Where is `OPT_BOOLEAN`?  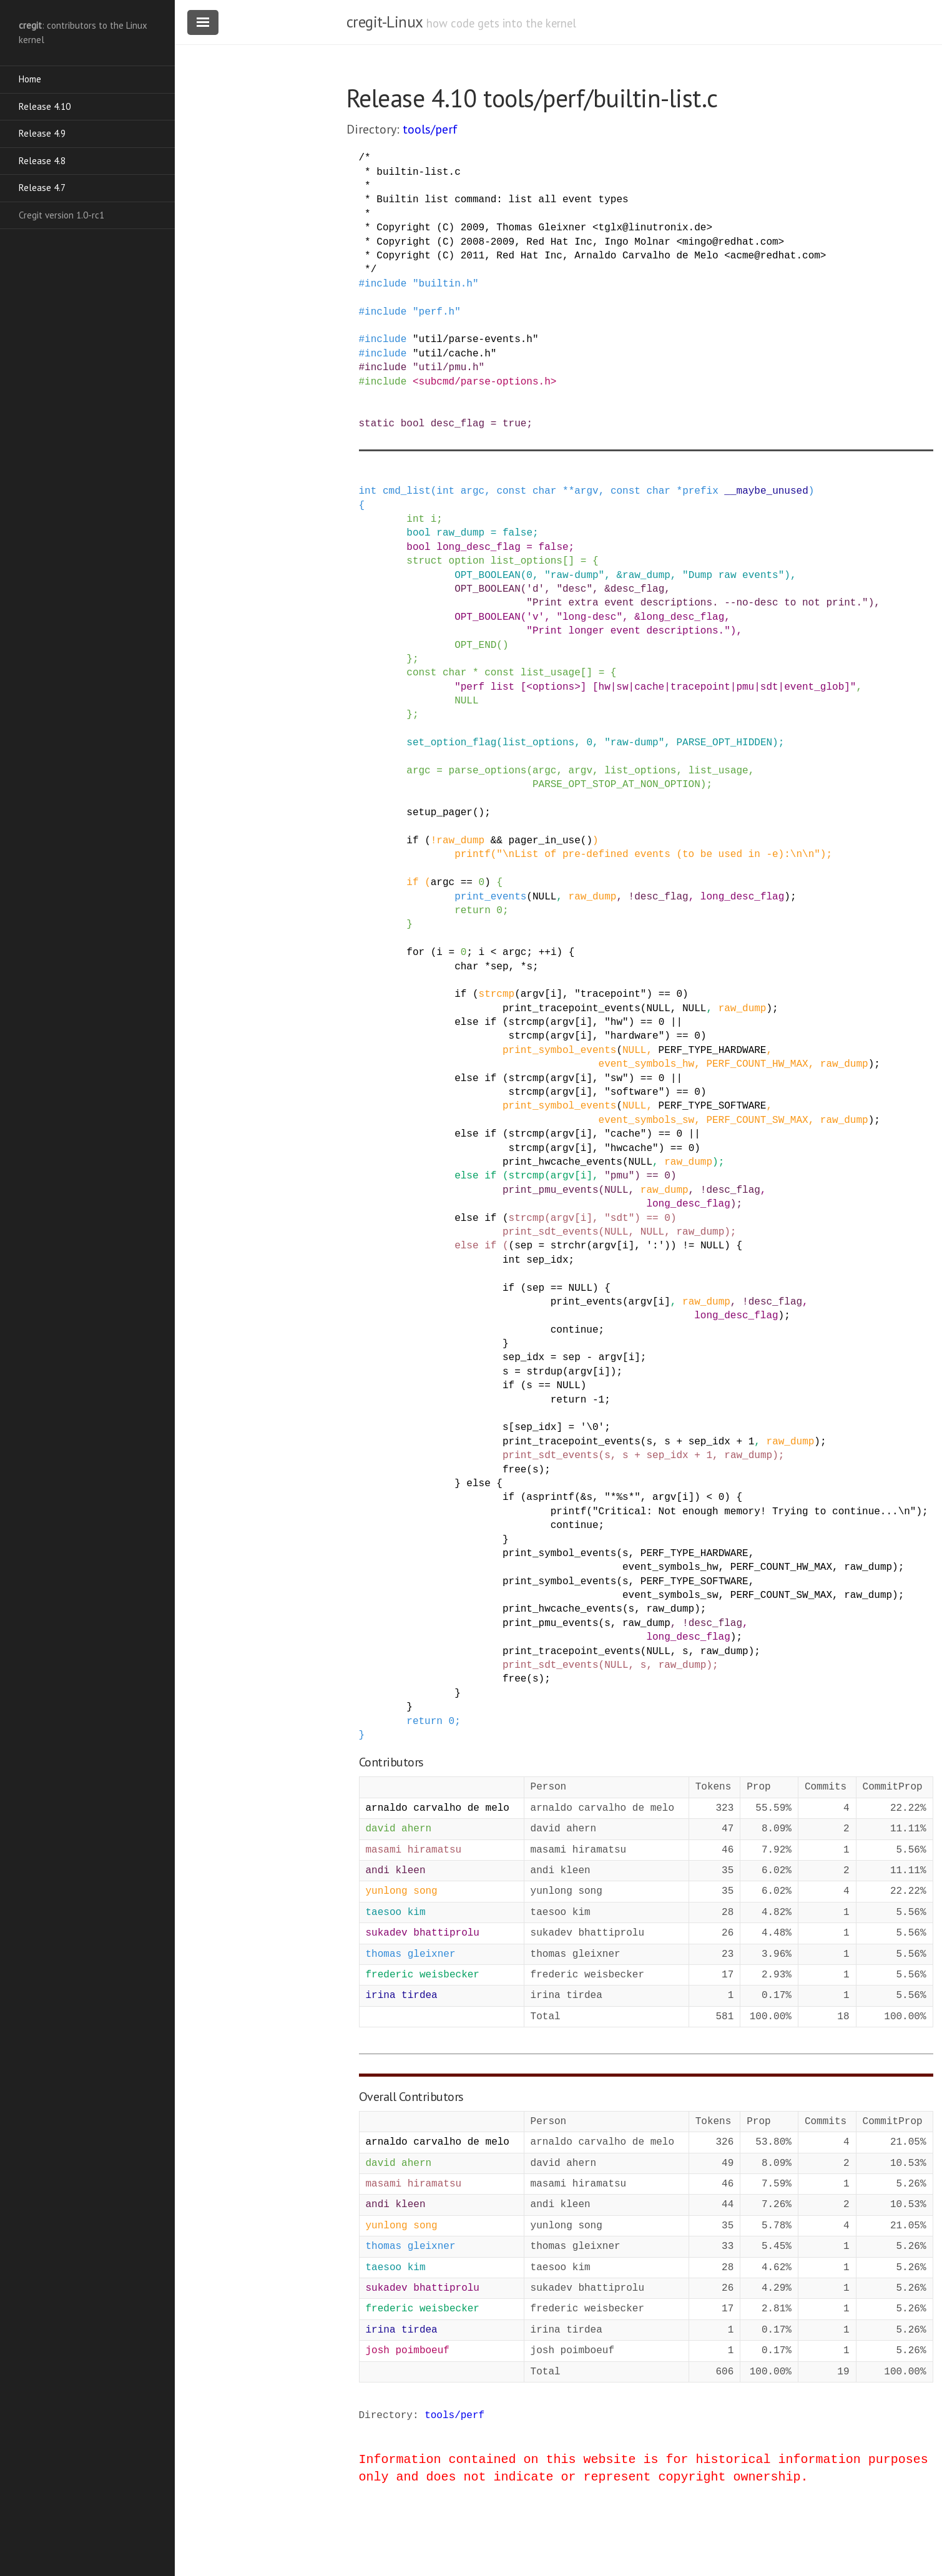 OPT_BOOLEAN is located at coordinates (487, 575).